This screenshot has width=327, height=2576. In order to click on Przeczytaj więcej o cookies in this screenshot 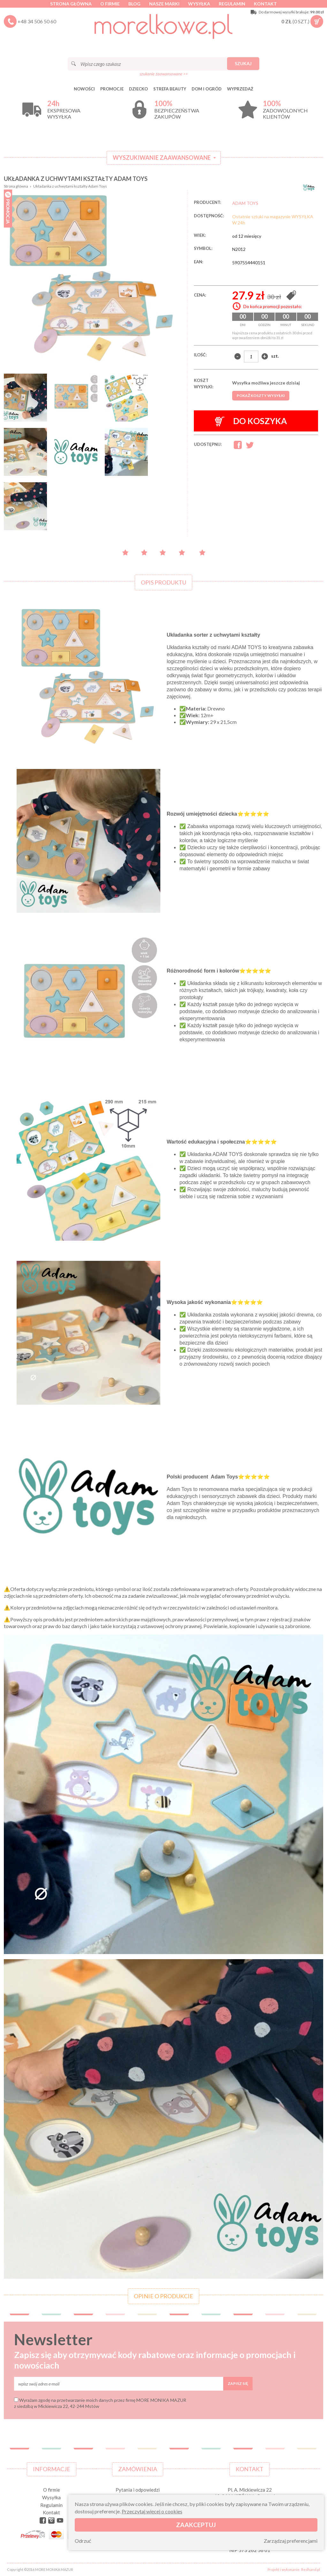, I will do `click(152, 2511)`.